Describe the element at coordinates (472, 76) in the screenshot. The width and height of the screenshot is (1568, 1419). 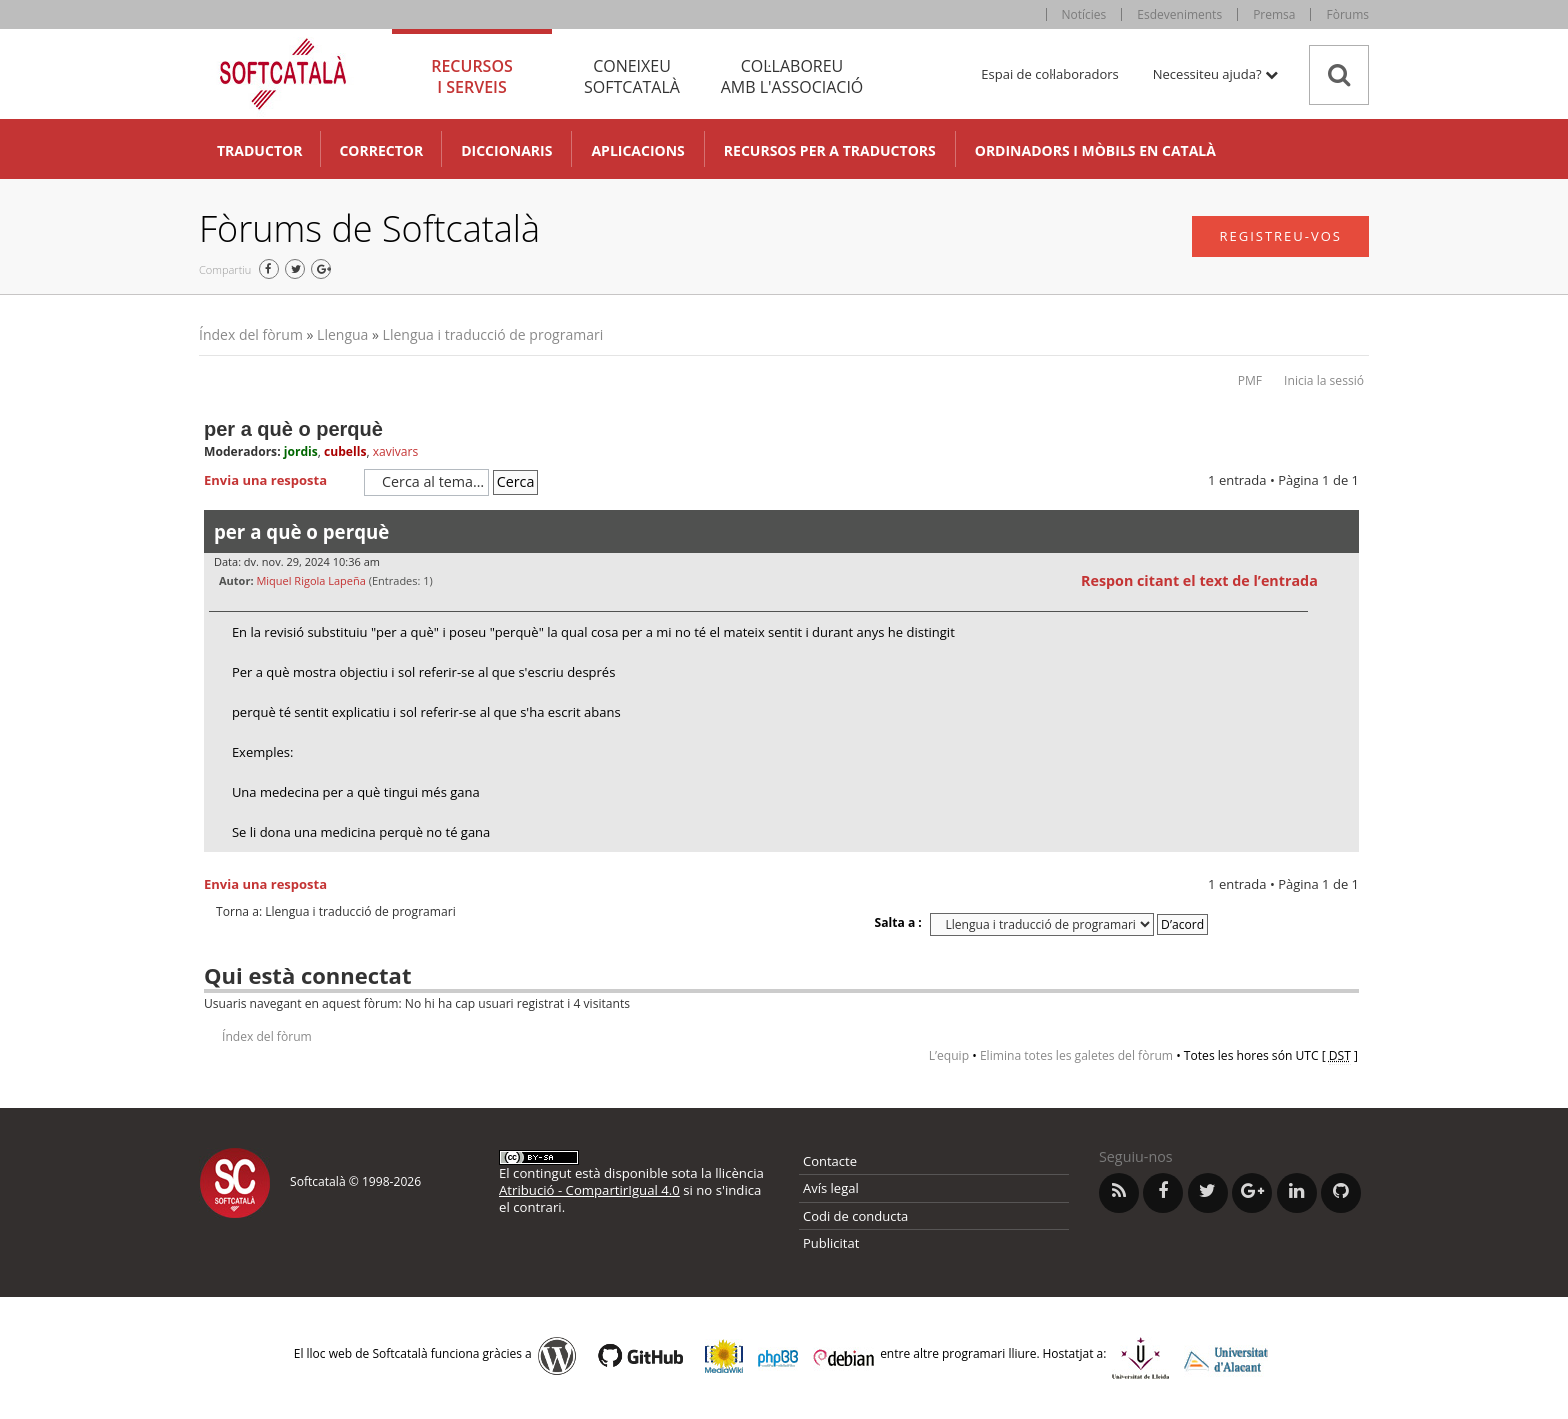
I see `Recursos [tab]` at that location.